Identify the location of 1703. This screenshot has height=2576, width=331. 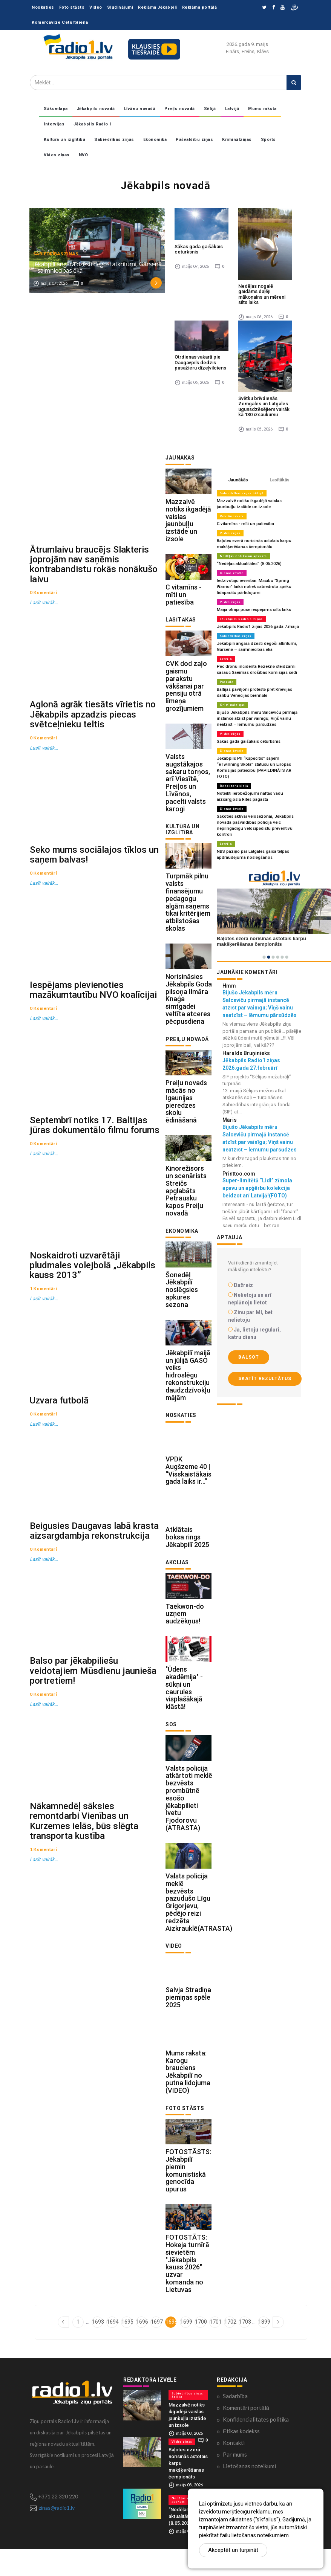
(244, 2348).